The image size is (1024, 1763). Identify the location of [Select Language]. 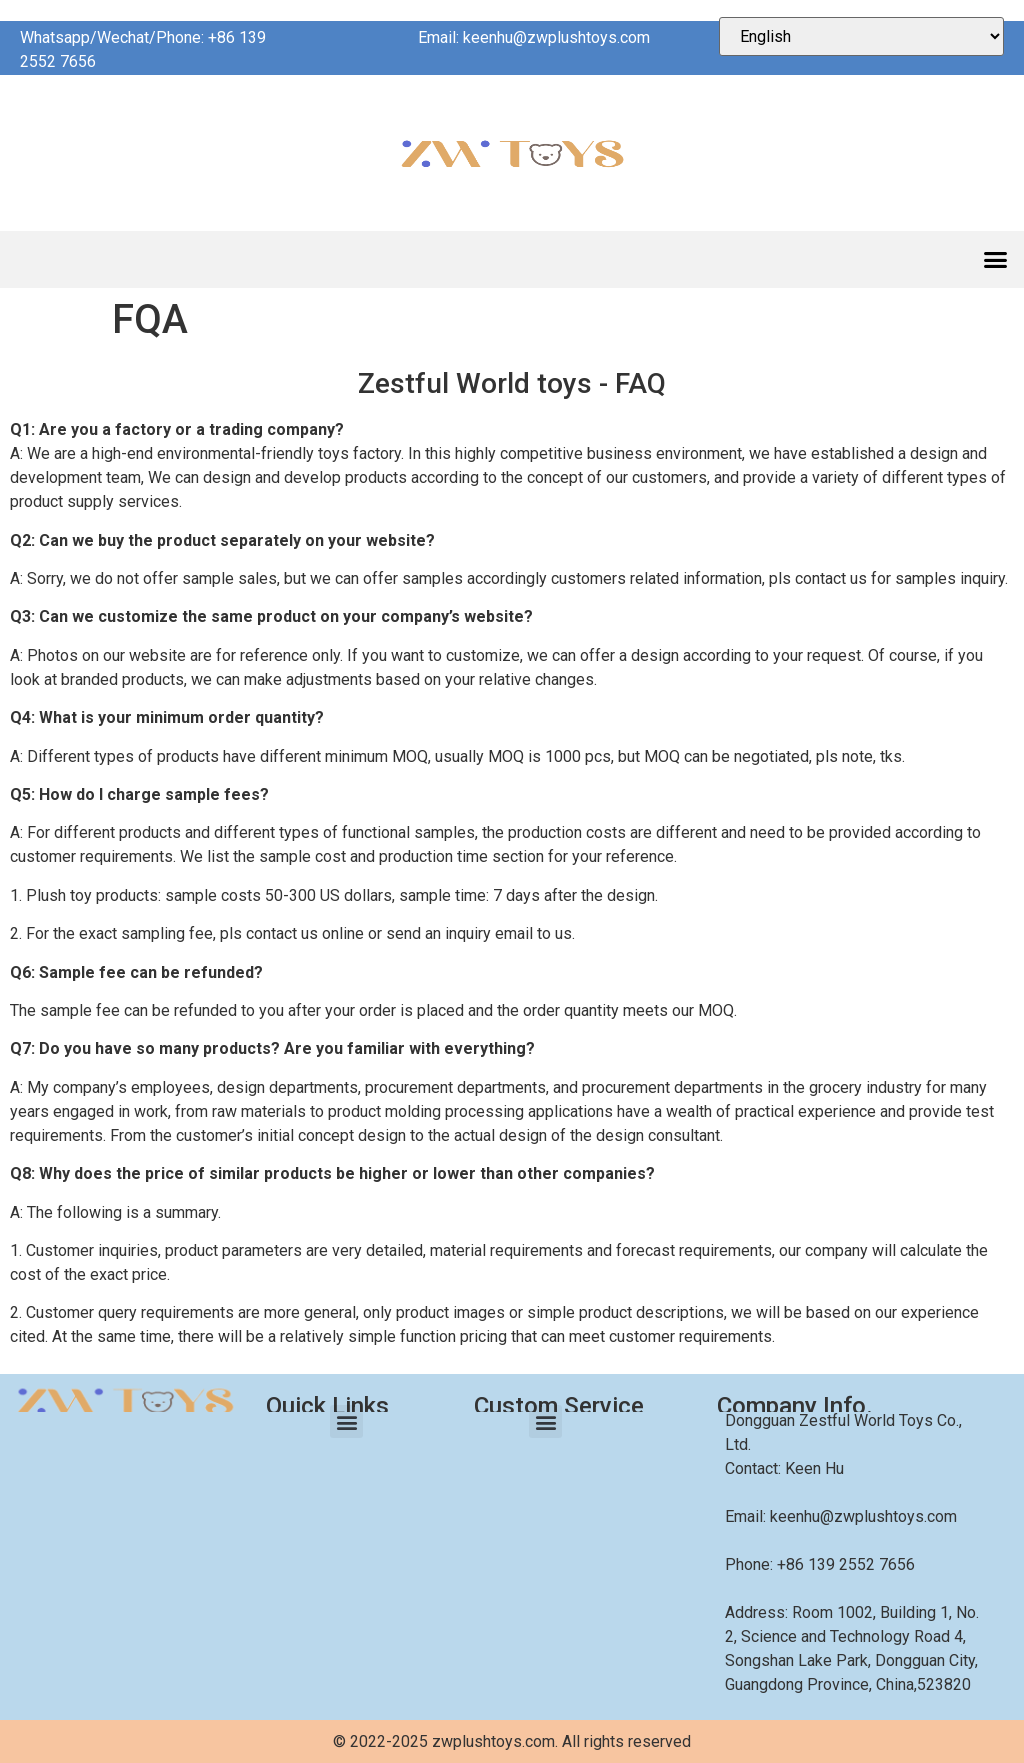
(861, 36).